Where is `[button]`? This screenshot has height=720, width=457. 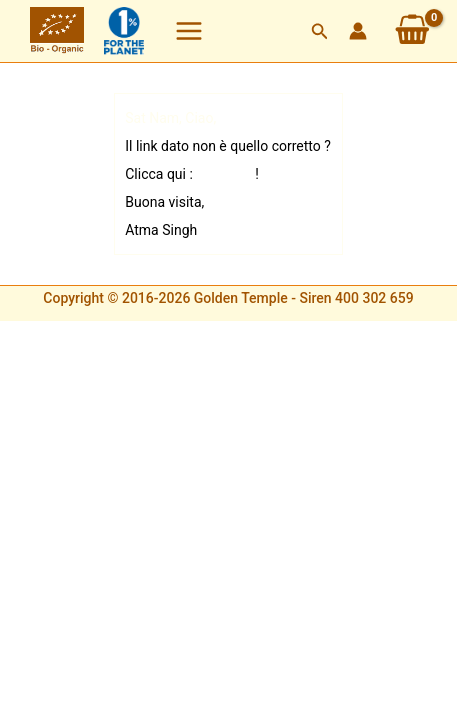 [button] is located at coordinates (320, 31).